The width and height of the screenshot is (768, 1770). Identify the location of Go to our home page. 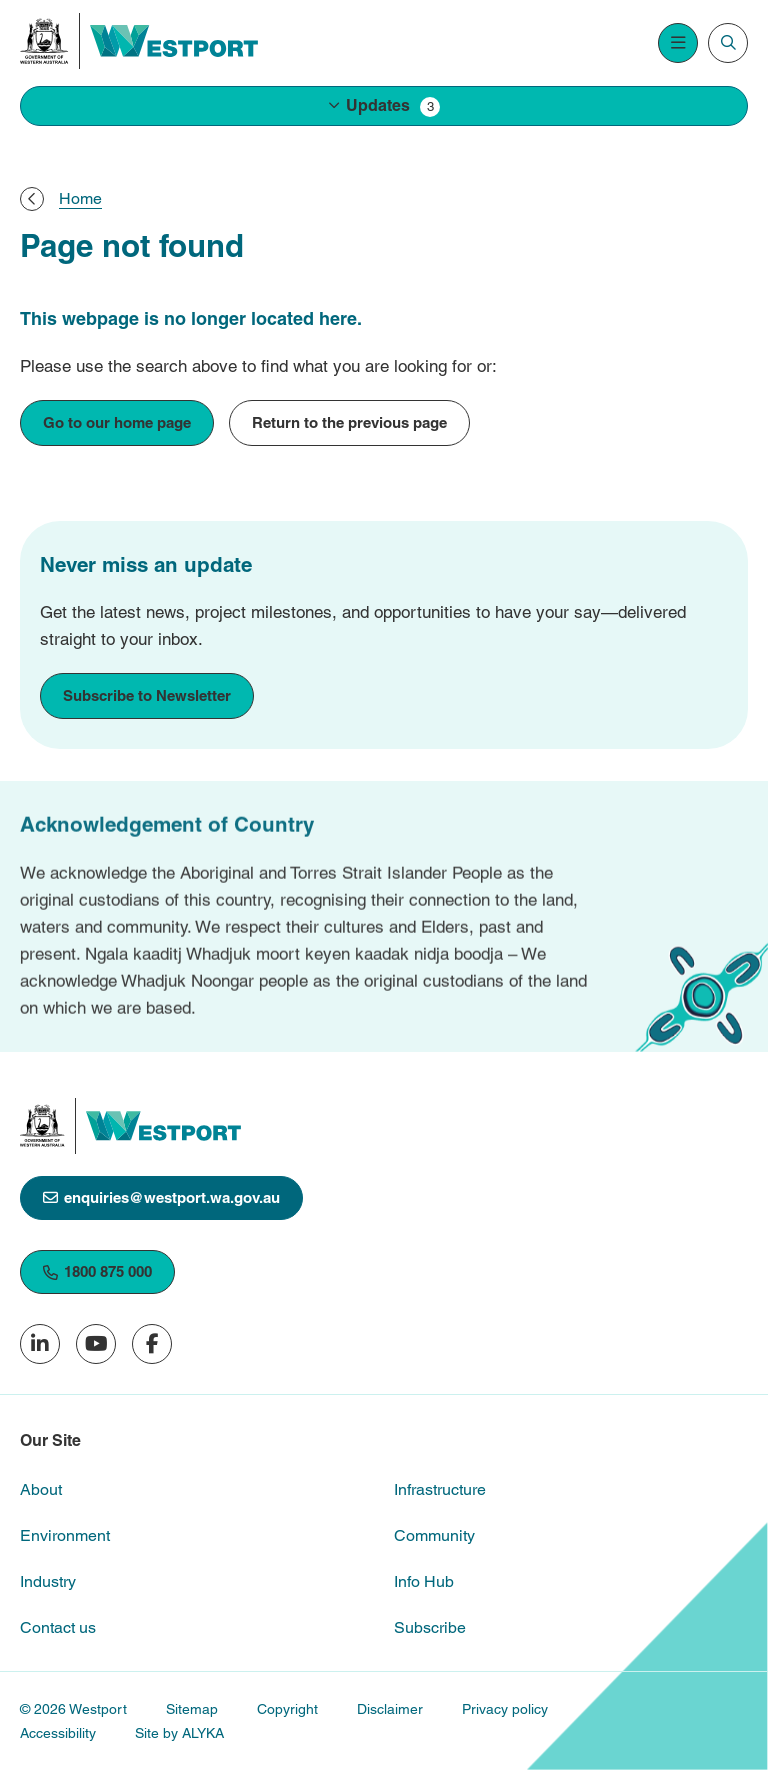
(117, 422).